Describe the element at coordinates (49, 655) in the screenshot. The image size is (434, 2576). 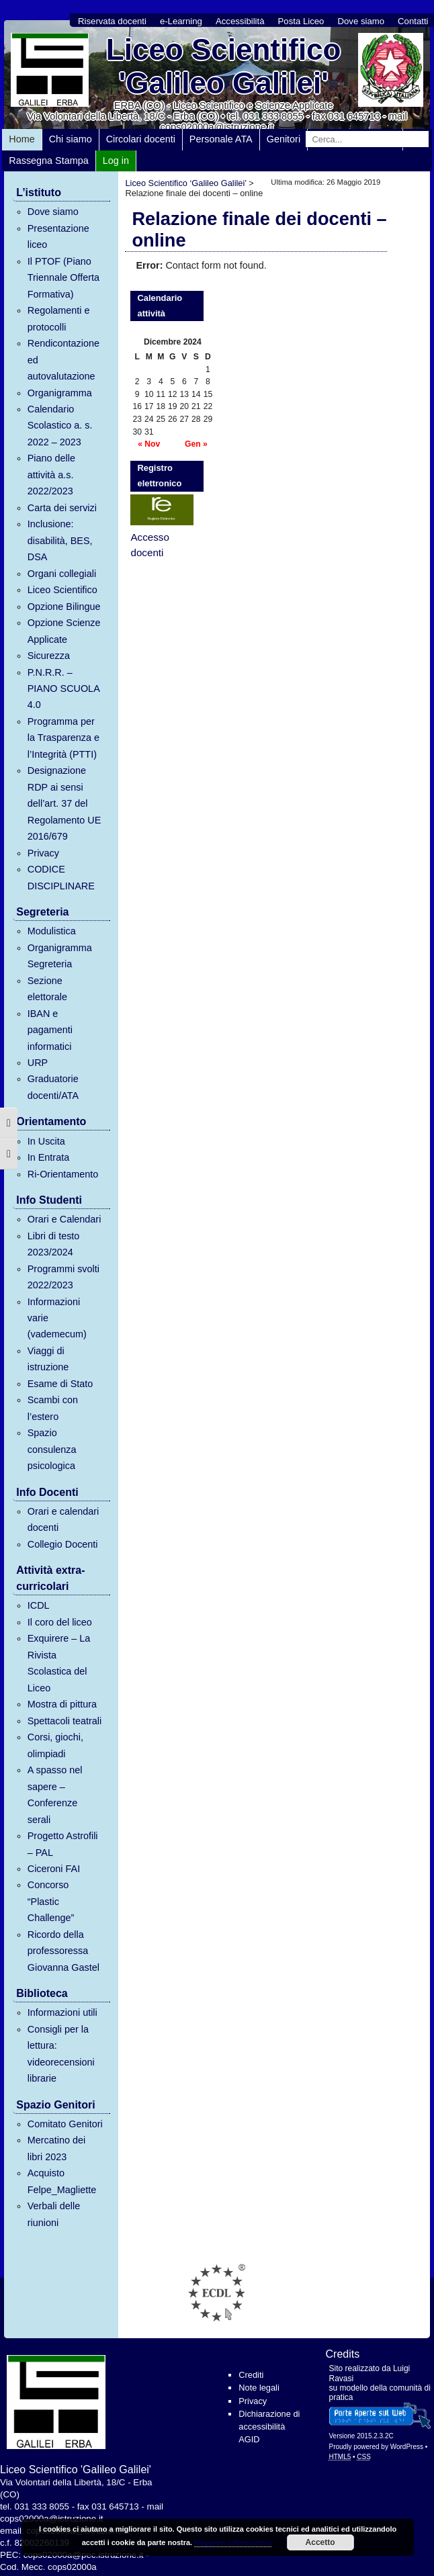
I see `Sicurezza` at that location.